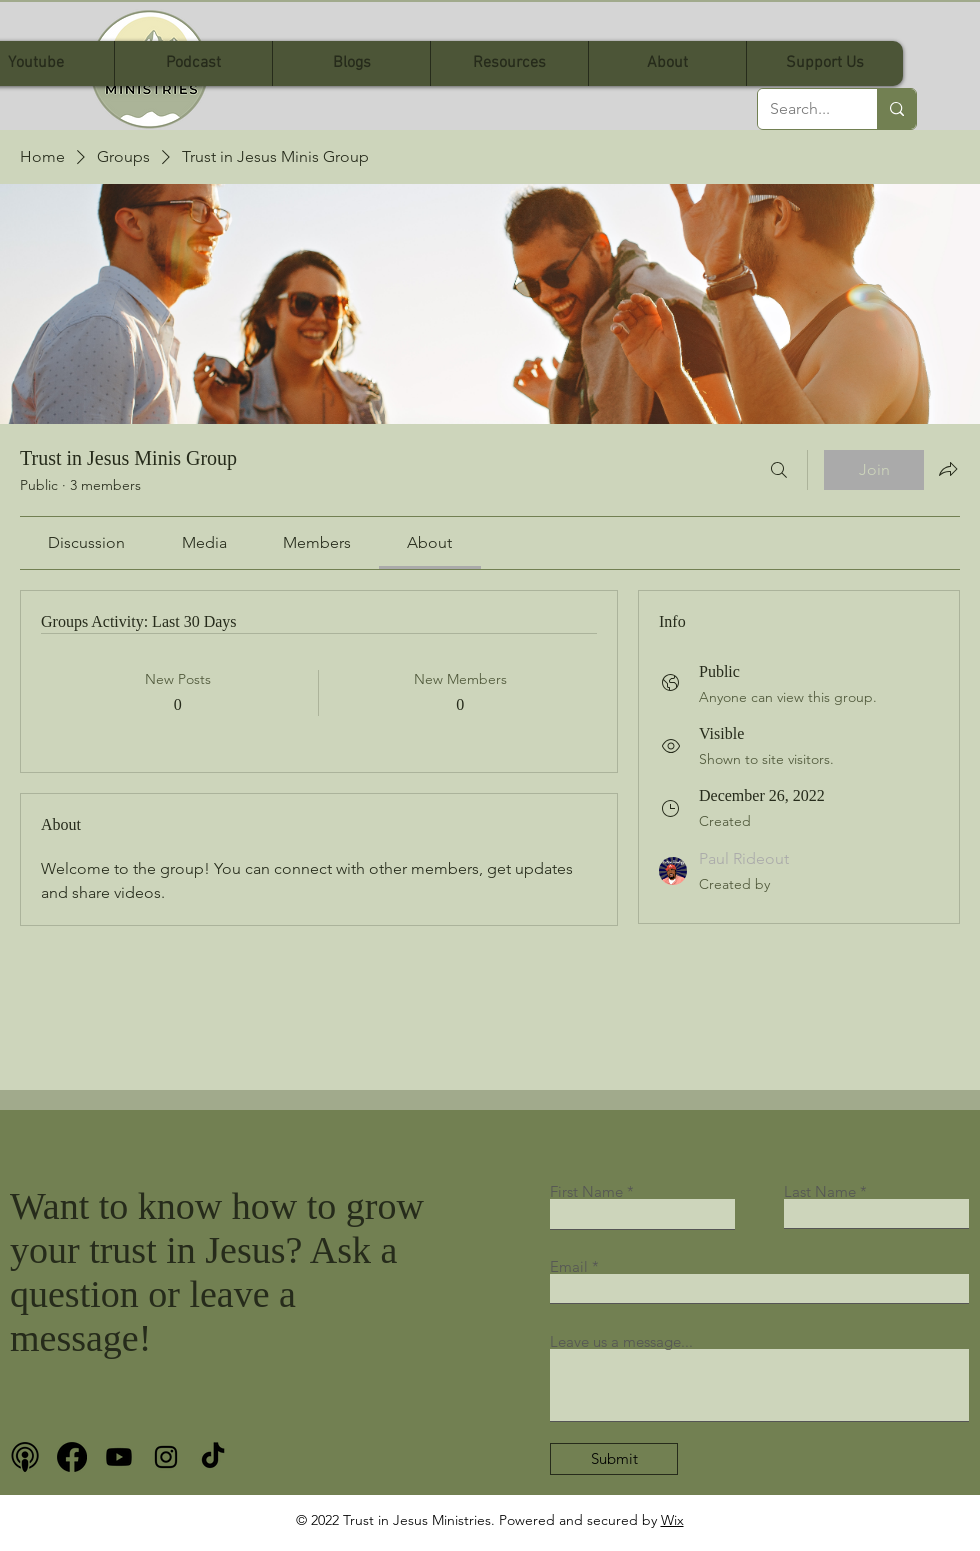 The image size is (980, 1551). I want to click on Wix, so click(672, 1520).